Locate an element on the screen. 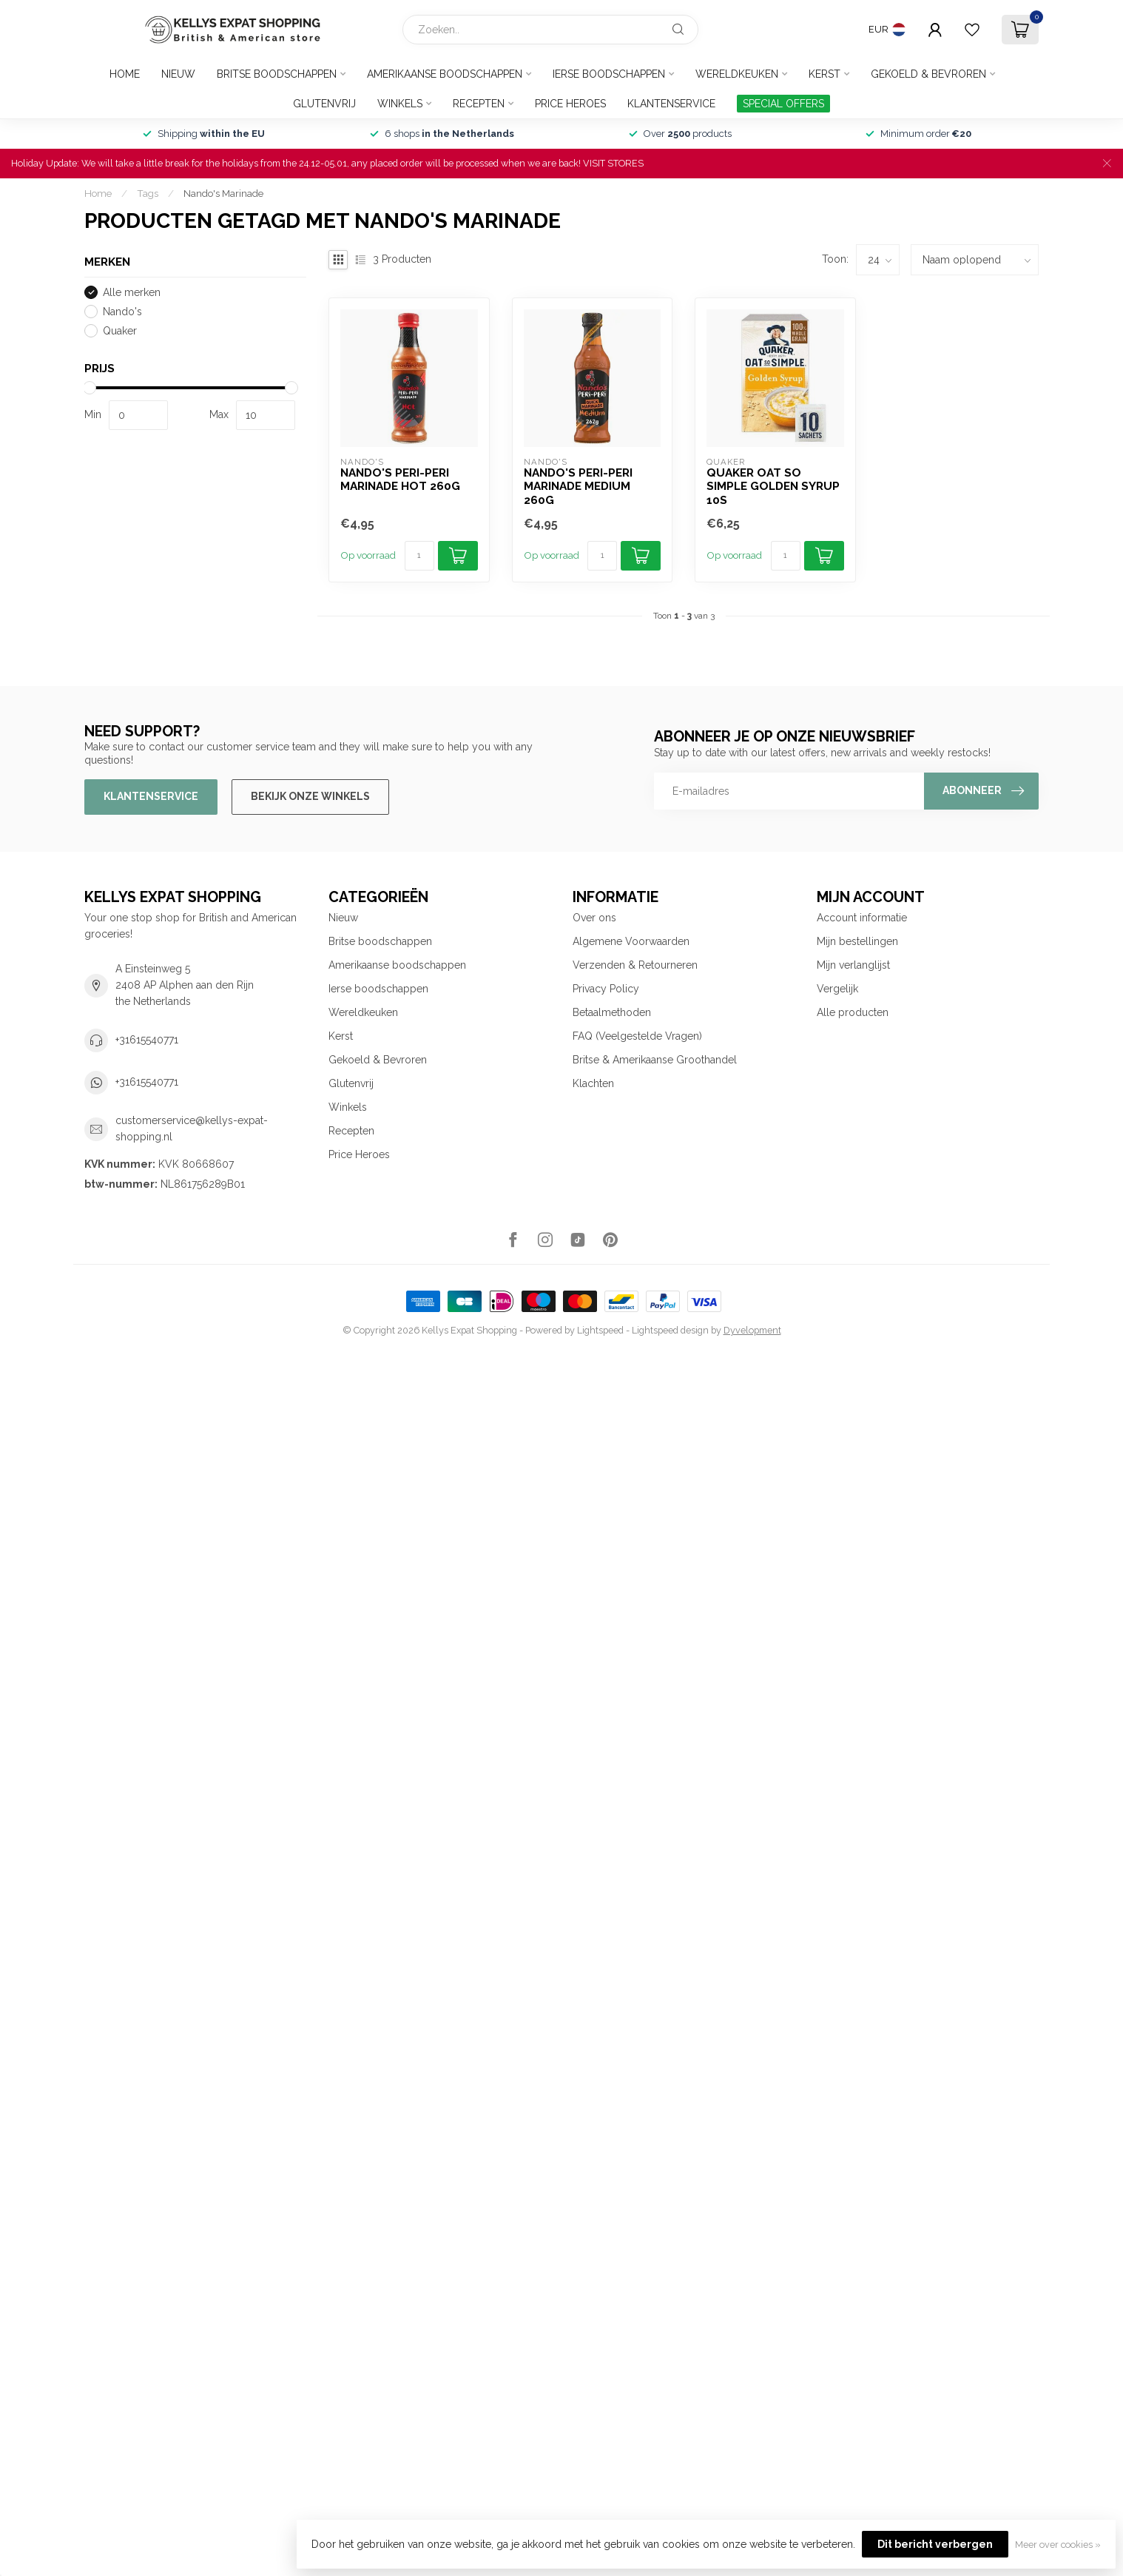 The height and width of the screenshot is (2576, 1123). Home is located at coordinates (124, 74).